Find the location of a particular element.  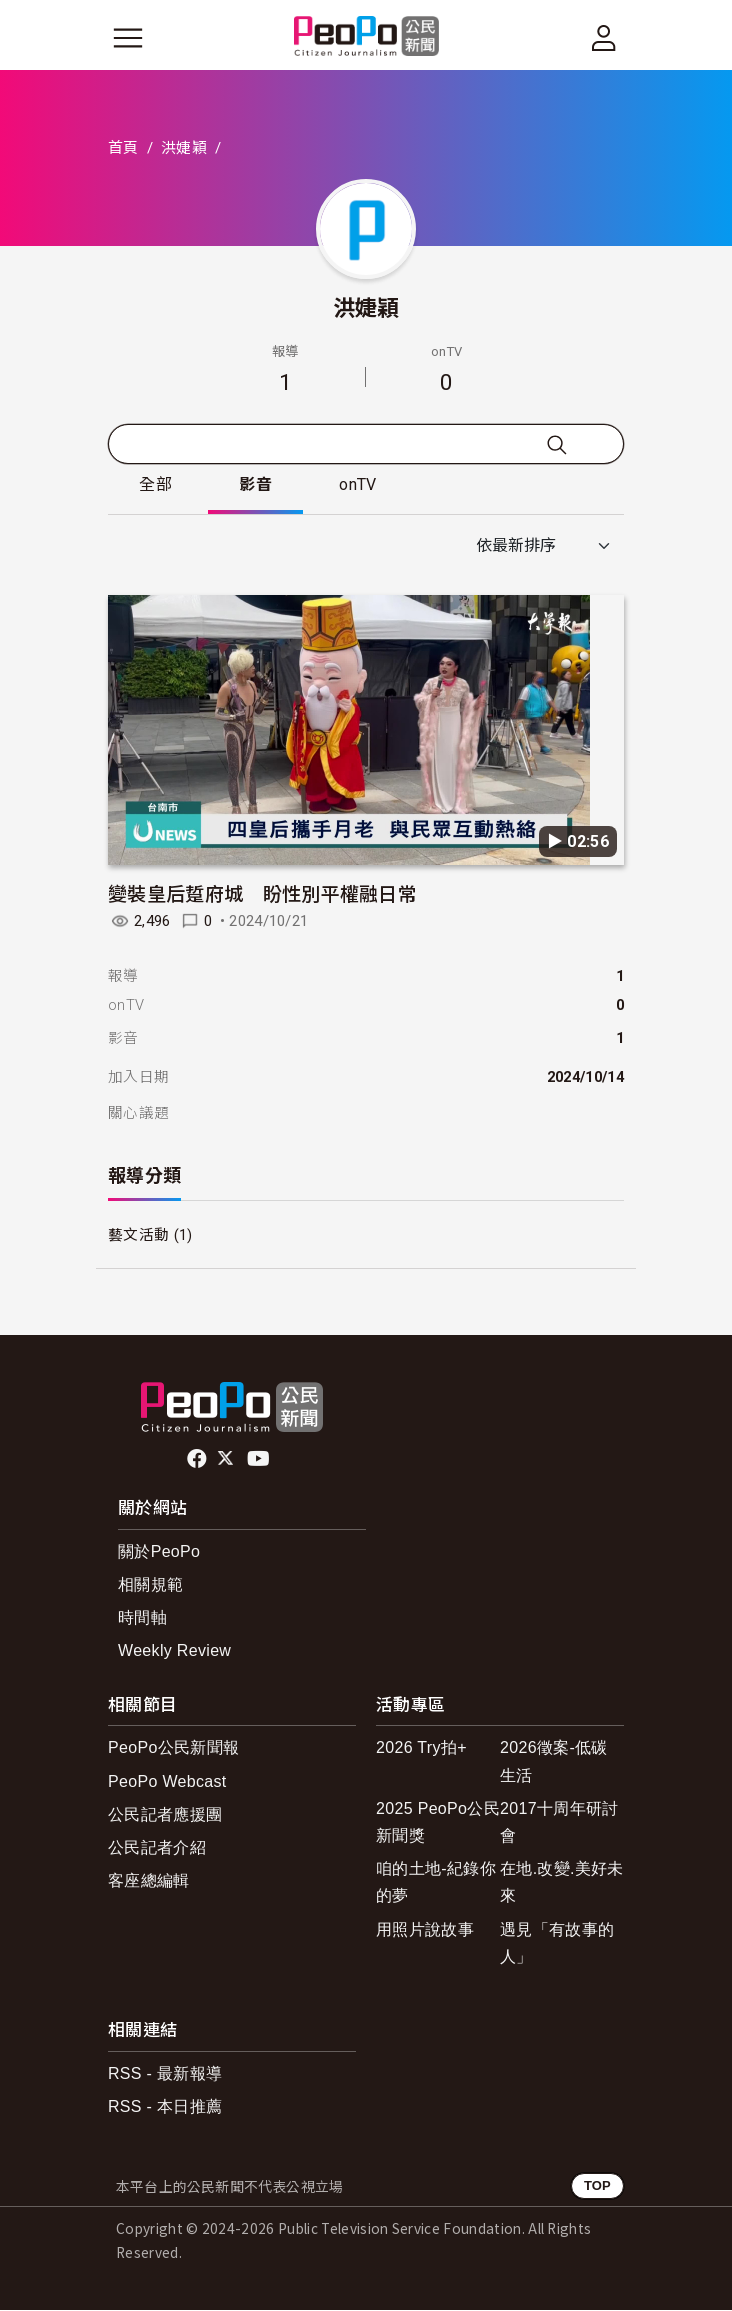

關於PeoPo is located at coordinates (159, 1551).